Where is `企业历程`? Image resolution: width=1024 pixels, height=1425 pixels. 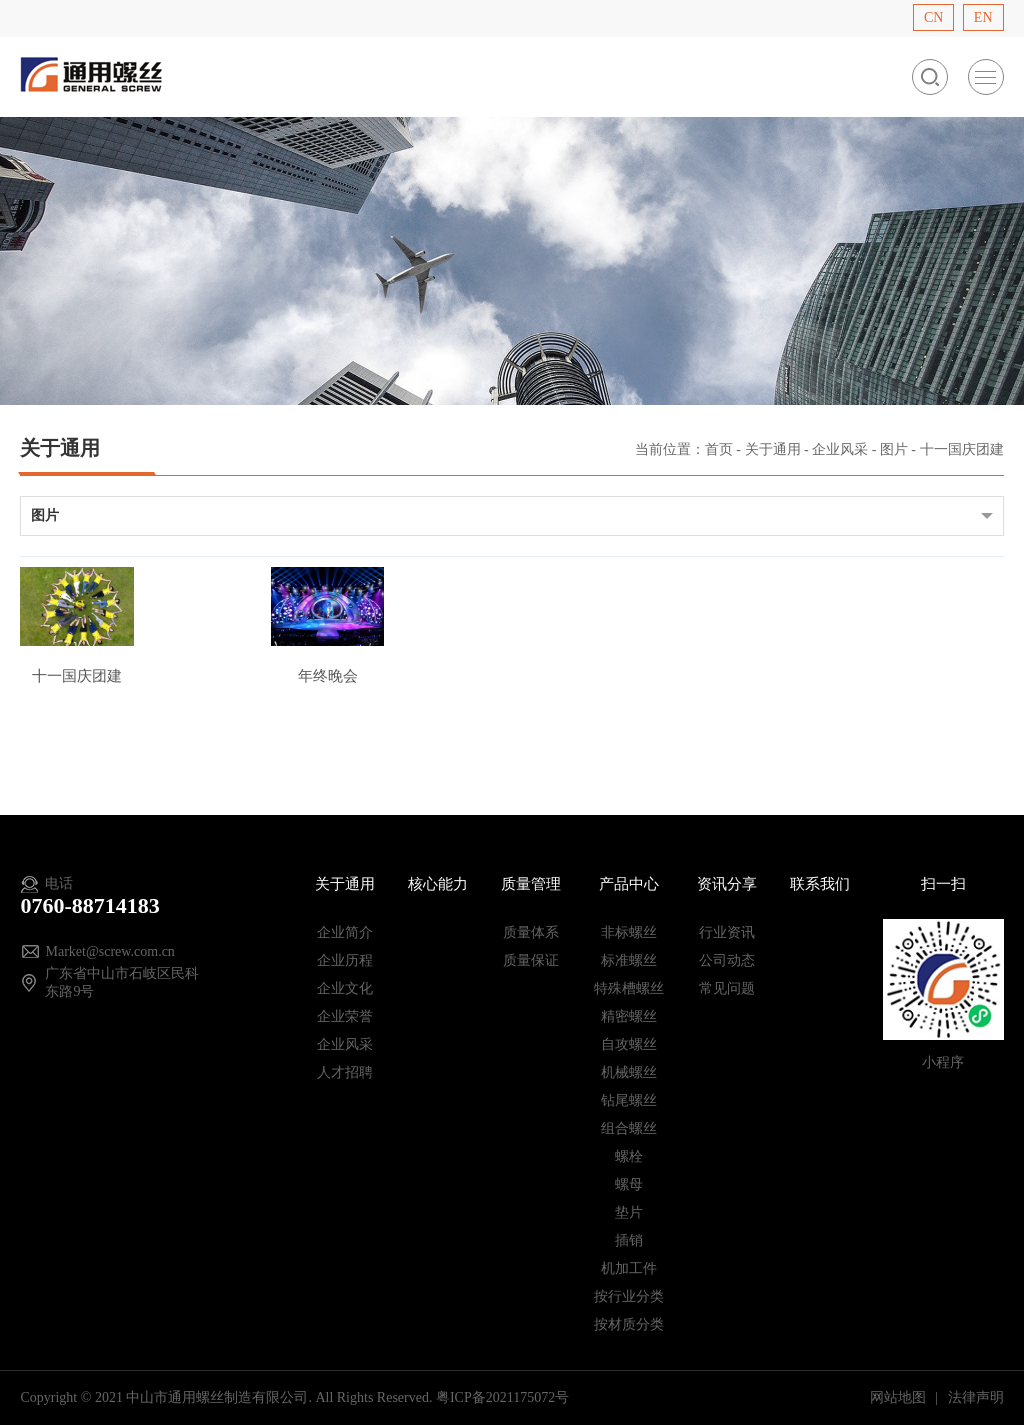 企业历程 is located at coordinates (345, 960).